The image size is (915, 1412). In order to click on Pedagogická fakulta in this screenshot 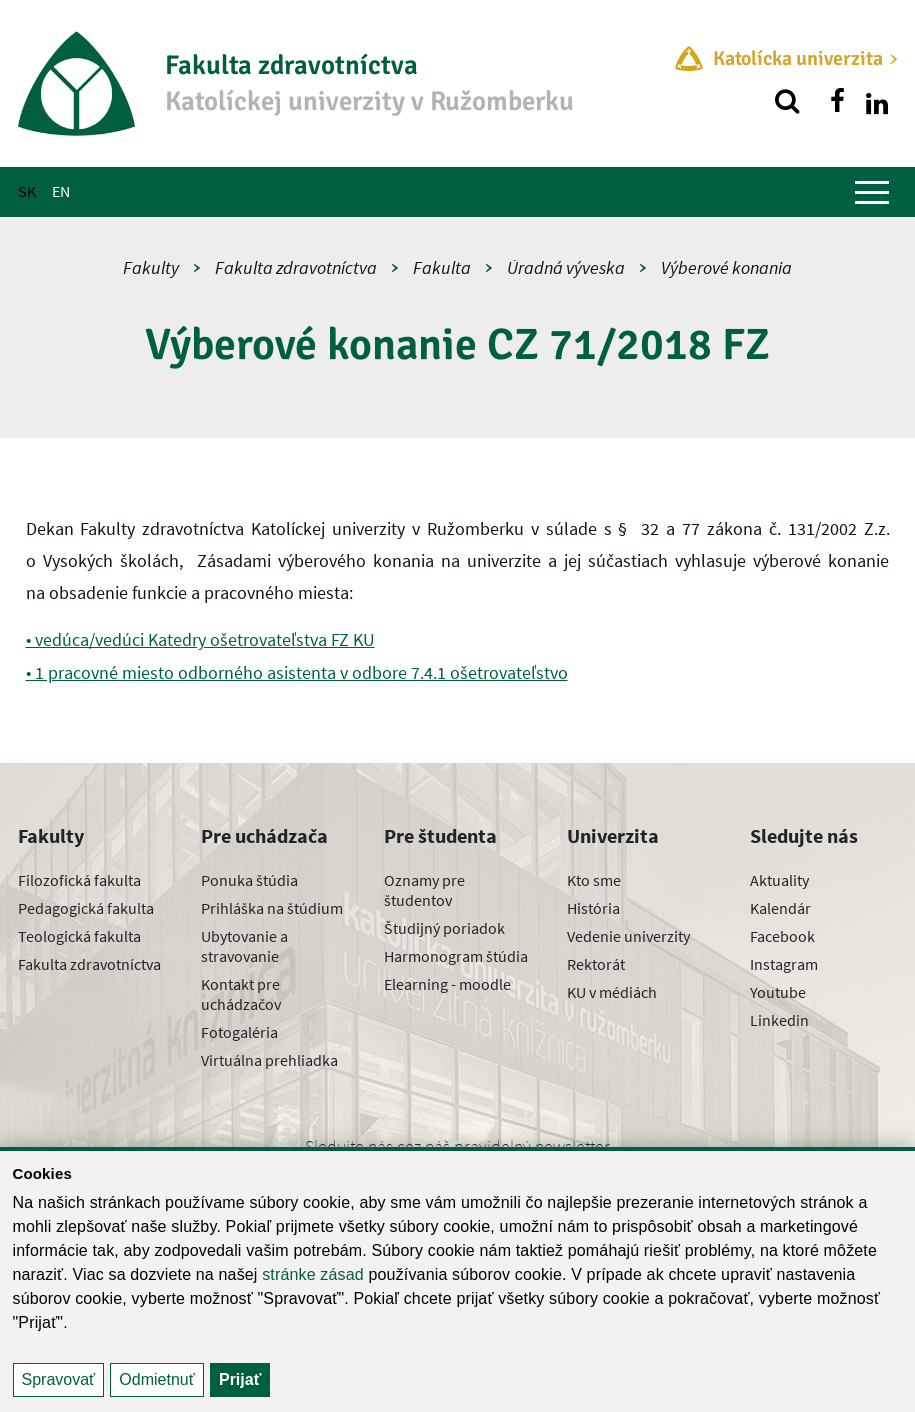, I will do `click(86, 908)`.